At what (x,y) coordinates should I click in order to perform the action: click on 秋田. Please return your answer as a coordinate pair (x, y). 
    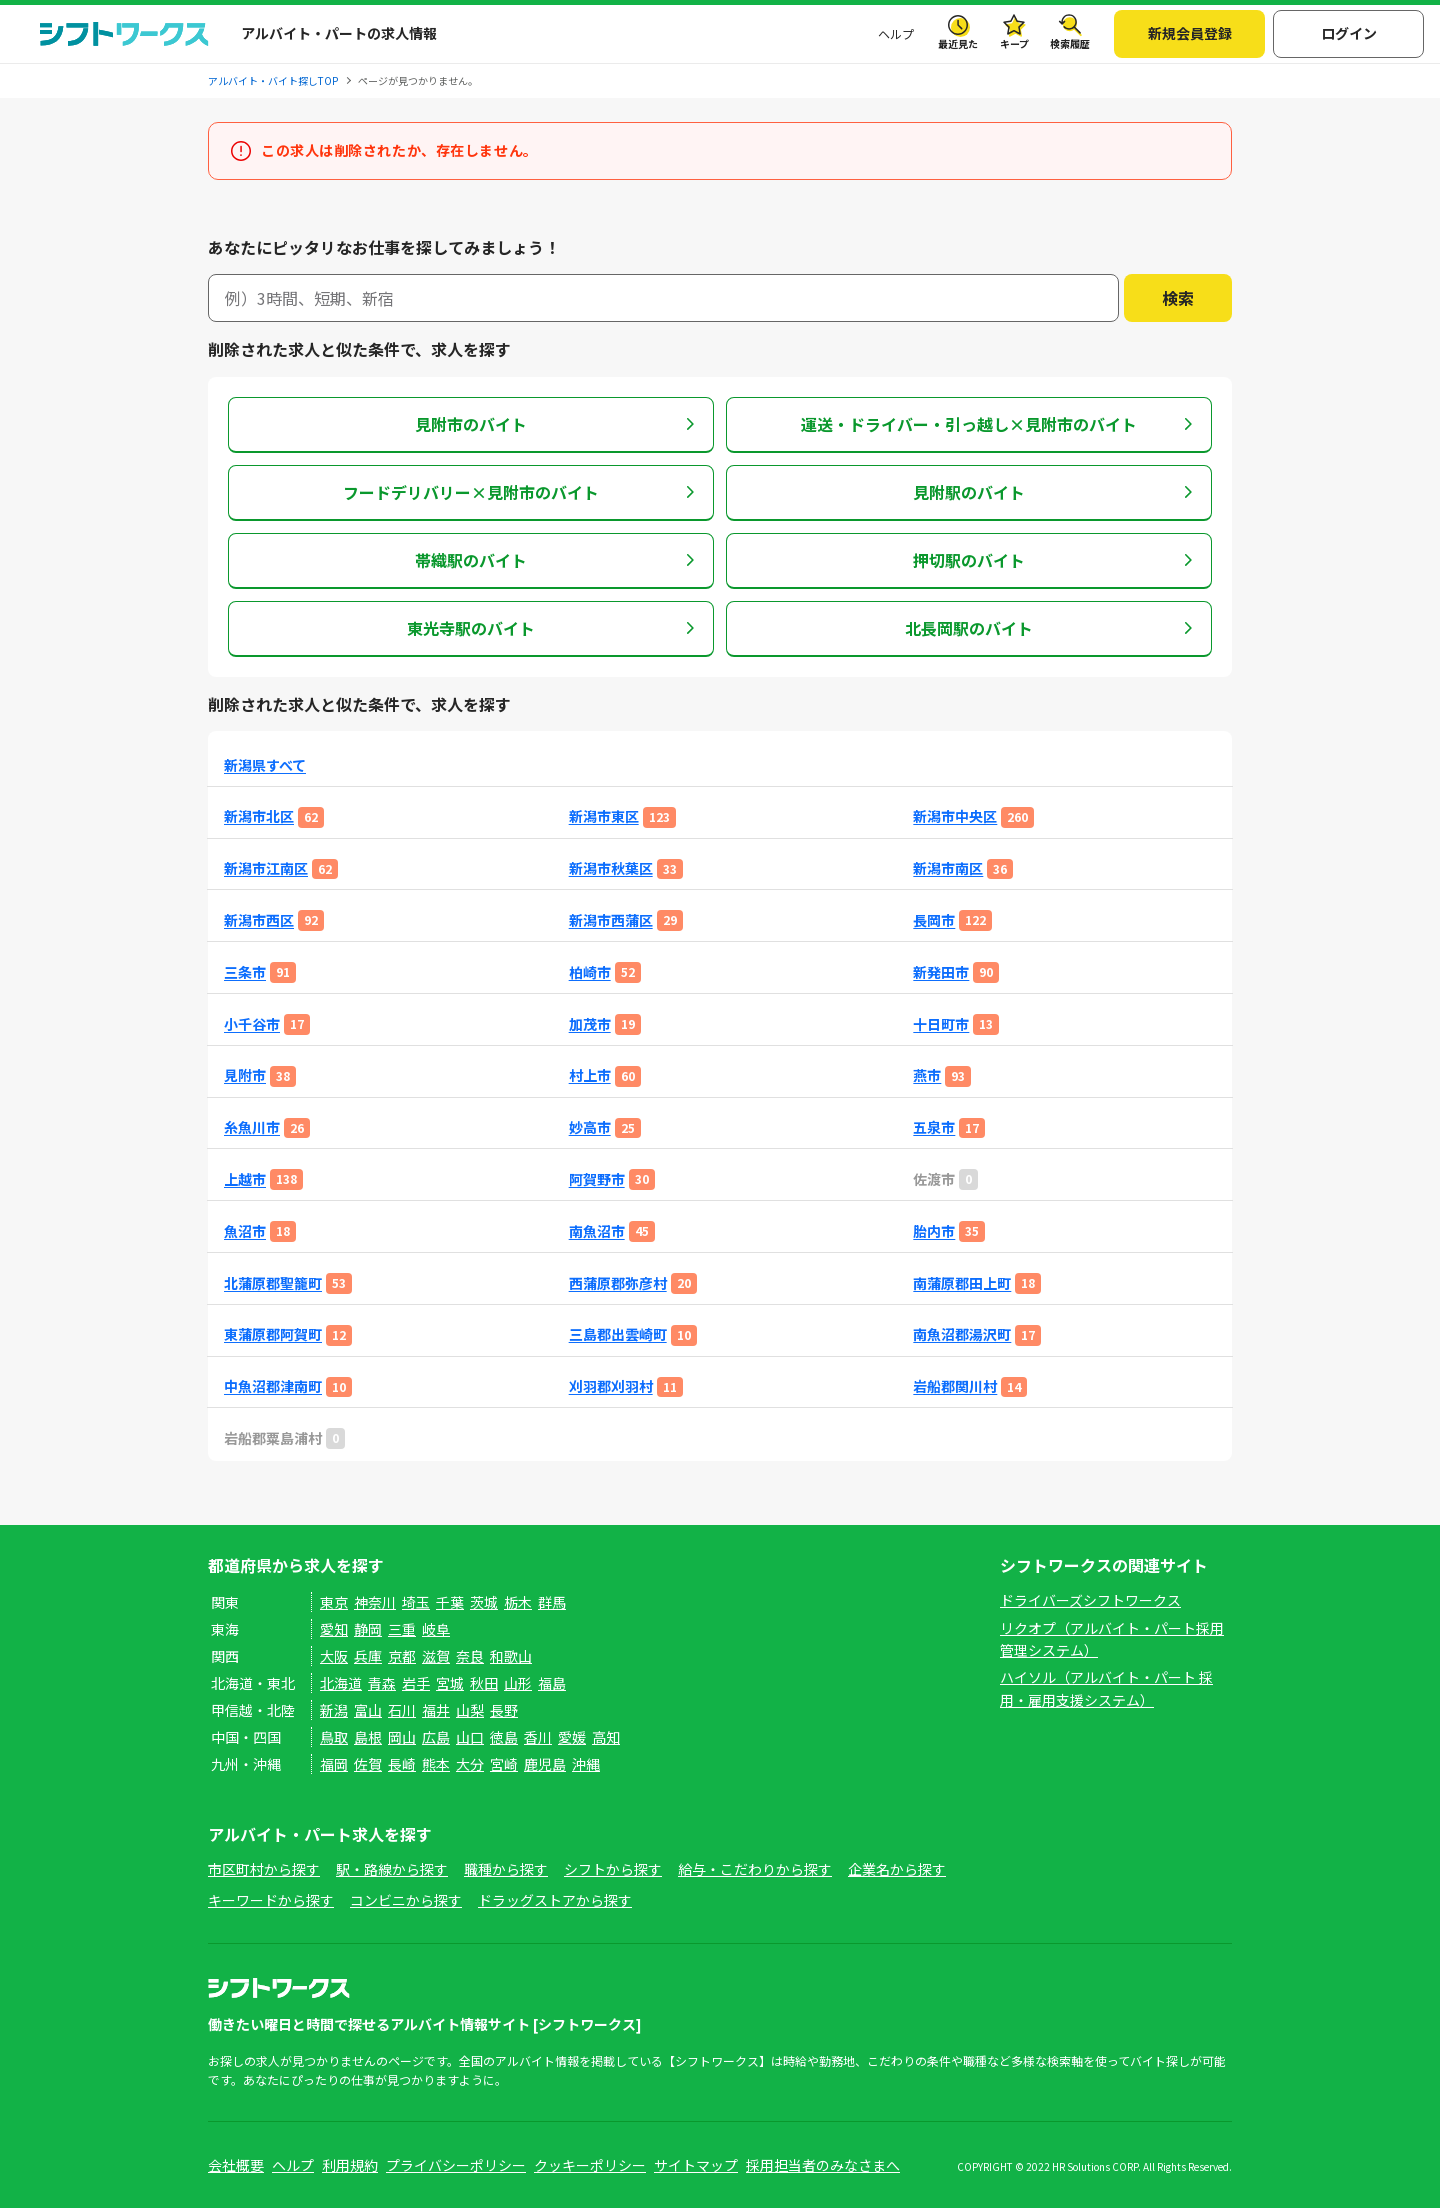
    Looking at the image, I should click on (484, 1683).